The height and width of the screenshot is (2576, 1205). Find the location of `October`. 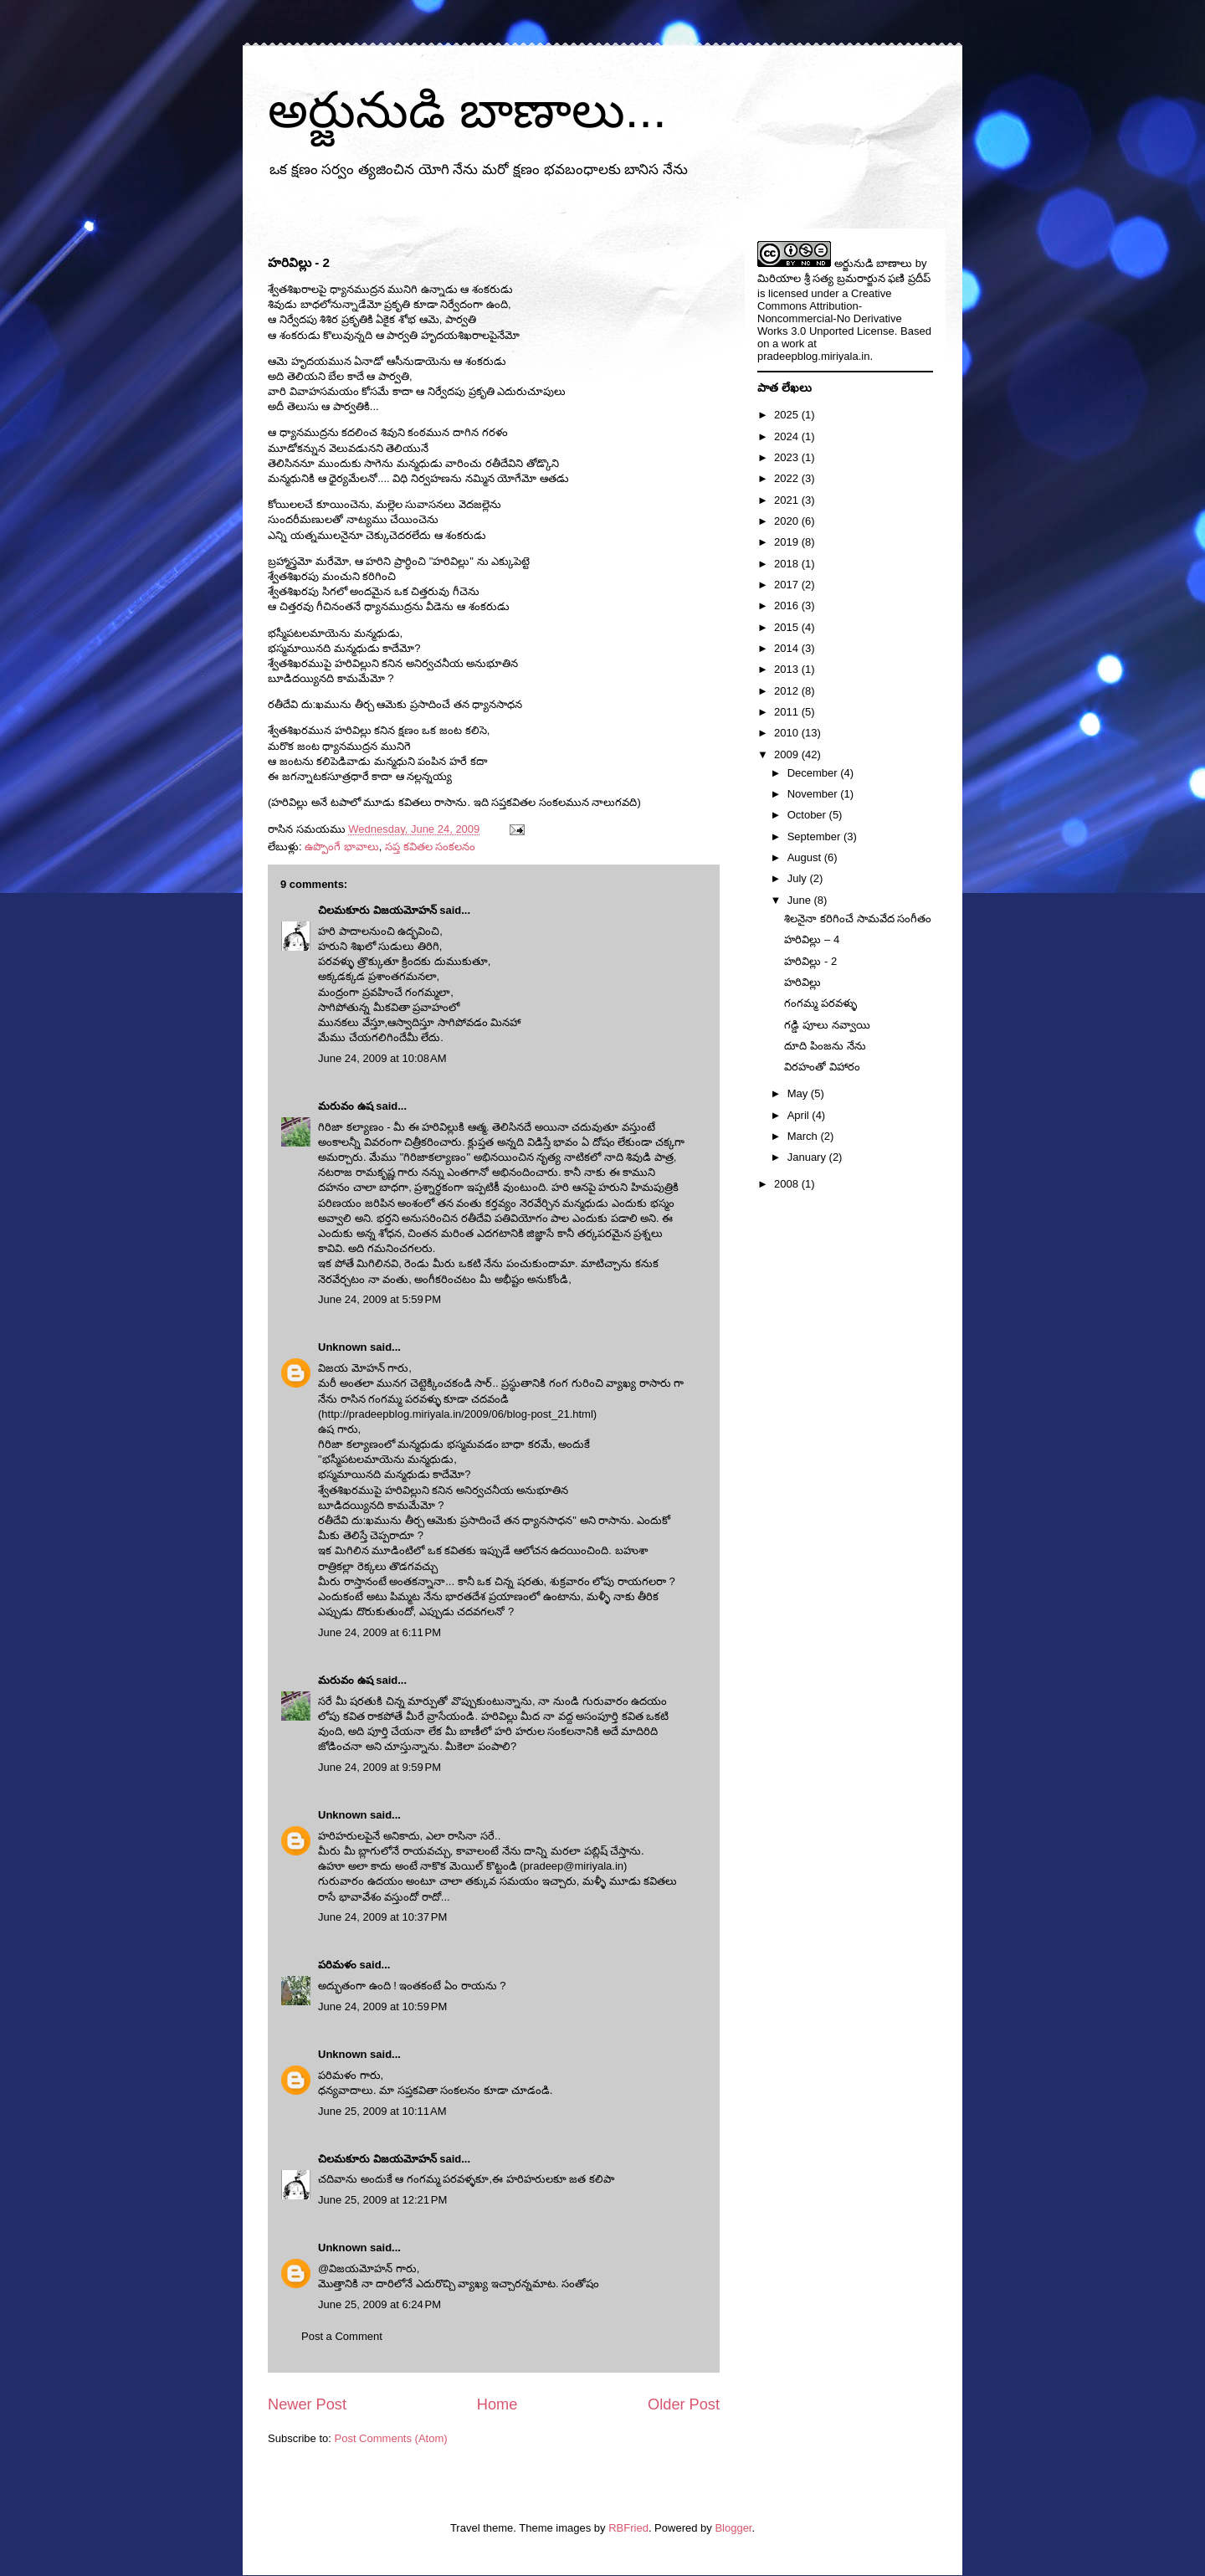

October is located at coordinates (808, 814).